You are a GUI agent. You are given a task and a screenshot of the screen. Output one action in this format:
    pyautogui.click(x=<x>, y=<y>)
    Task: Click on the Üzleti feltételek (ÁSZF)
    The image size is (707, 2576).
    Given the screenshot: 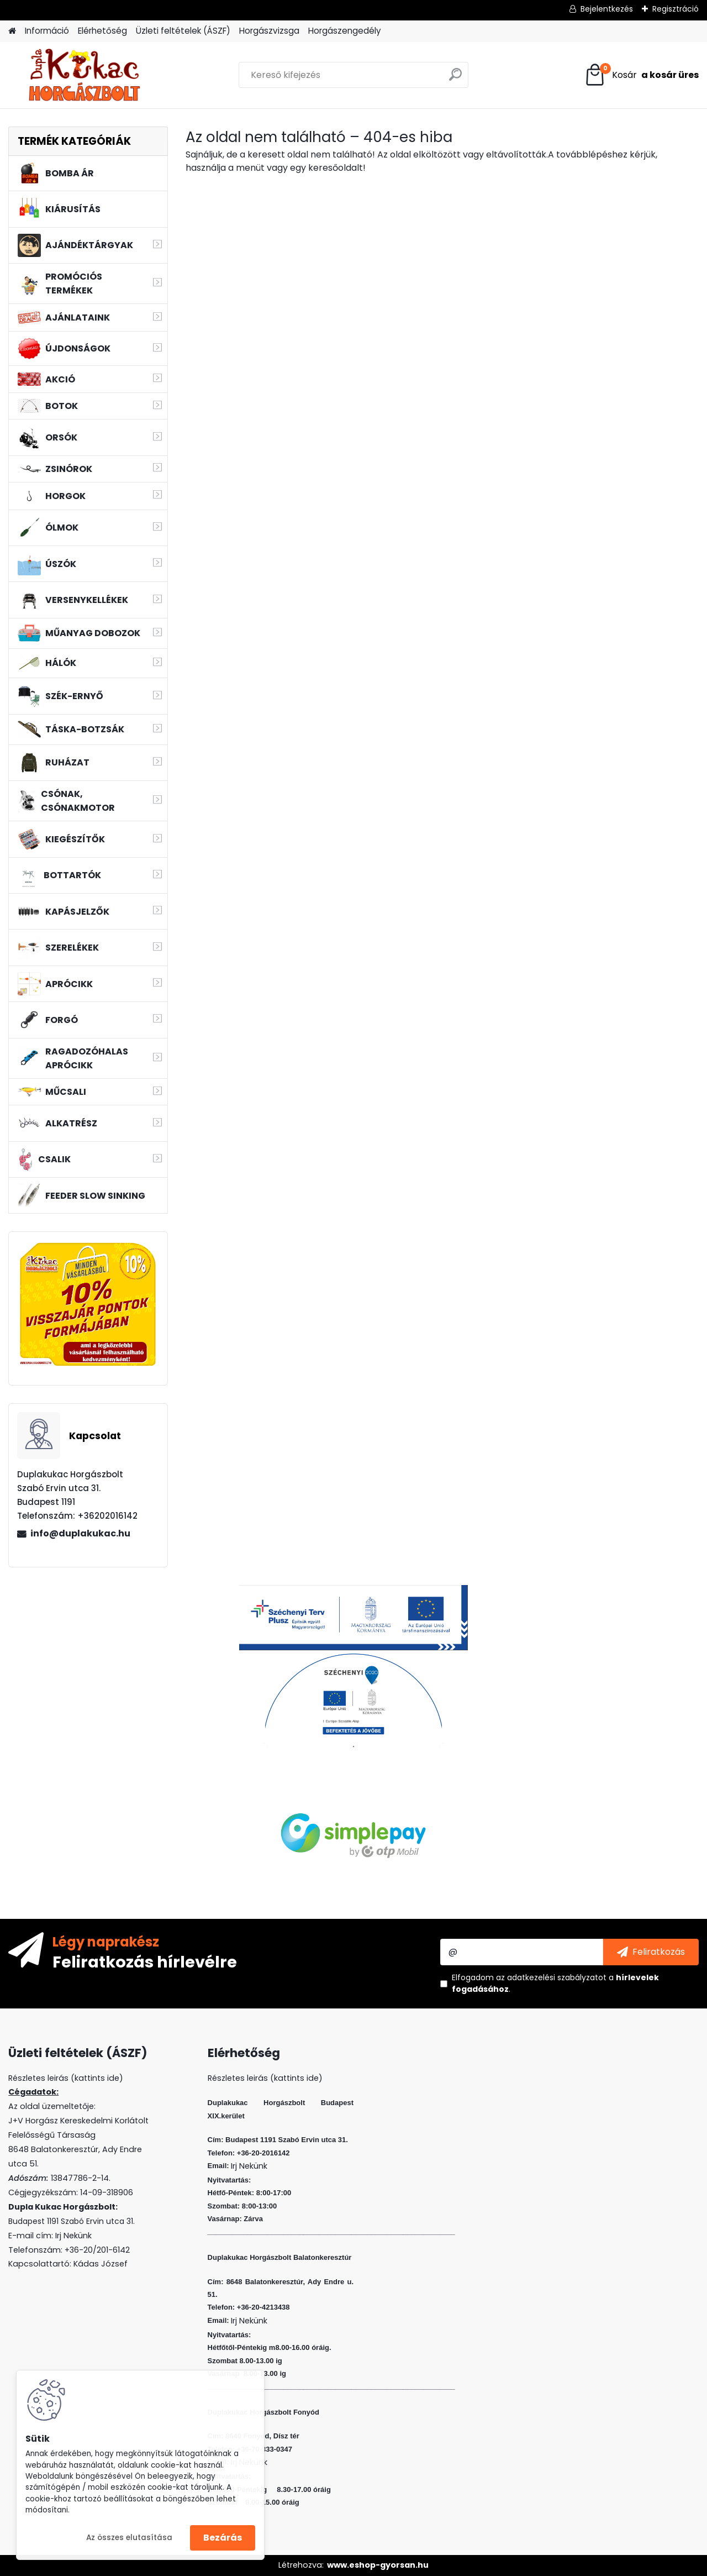 What is the action you would take?
    pyautogui.click(x=183, y=30)
    